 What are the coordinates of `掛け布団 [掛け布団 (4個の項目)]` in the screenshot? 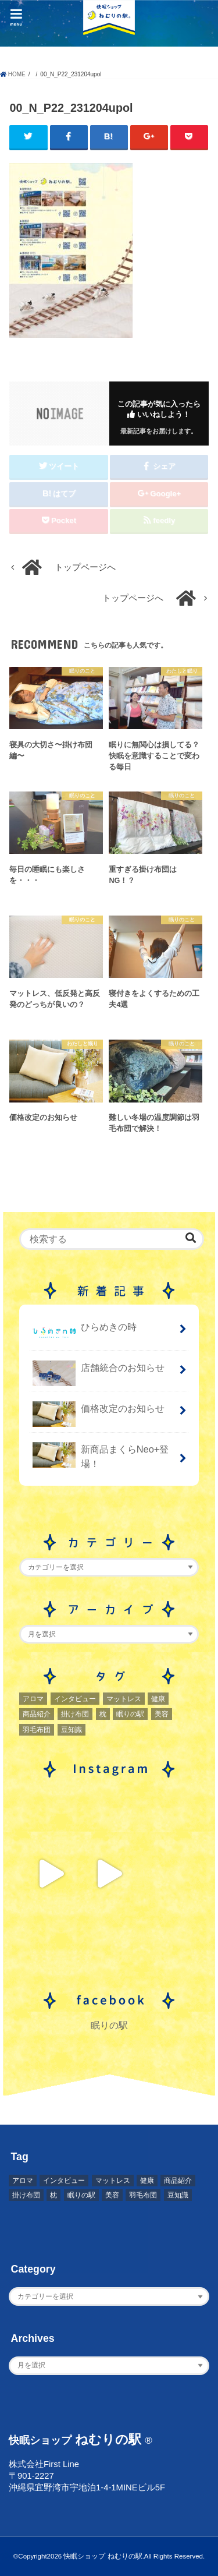 It's located at (75, 1714).